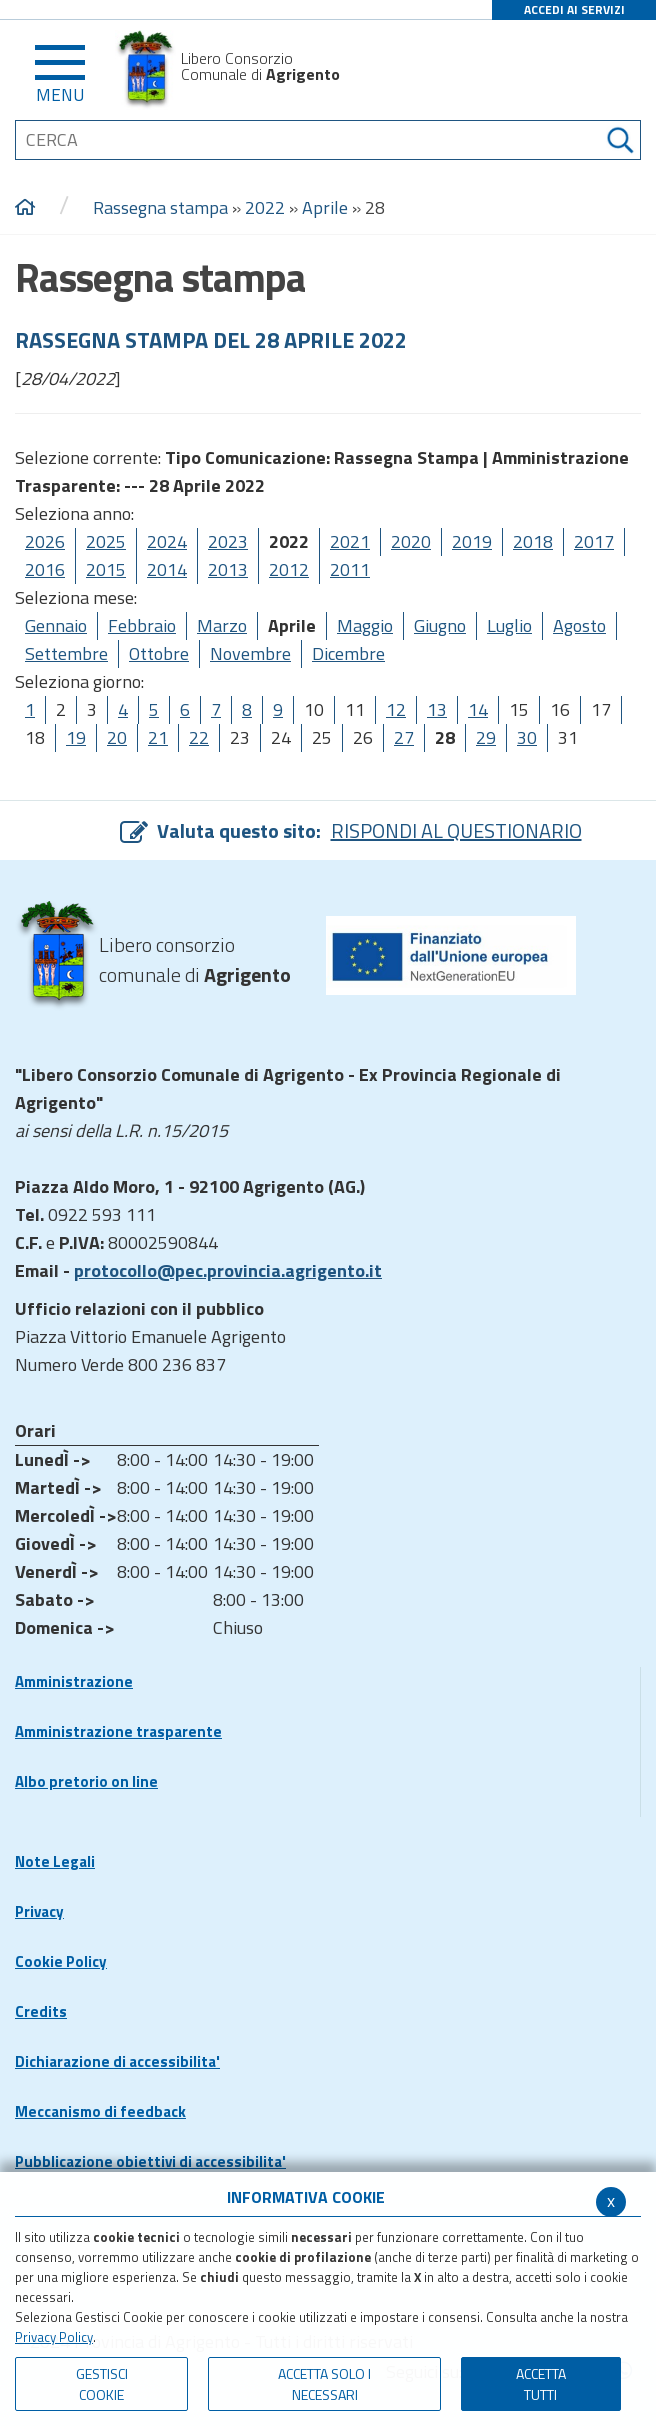 The width and height of the screenshot is (656, 2426). Describe the element at coordinates (325, 207) in the screenshot. I see `Aprile` at that location.